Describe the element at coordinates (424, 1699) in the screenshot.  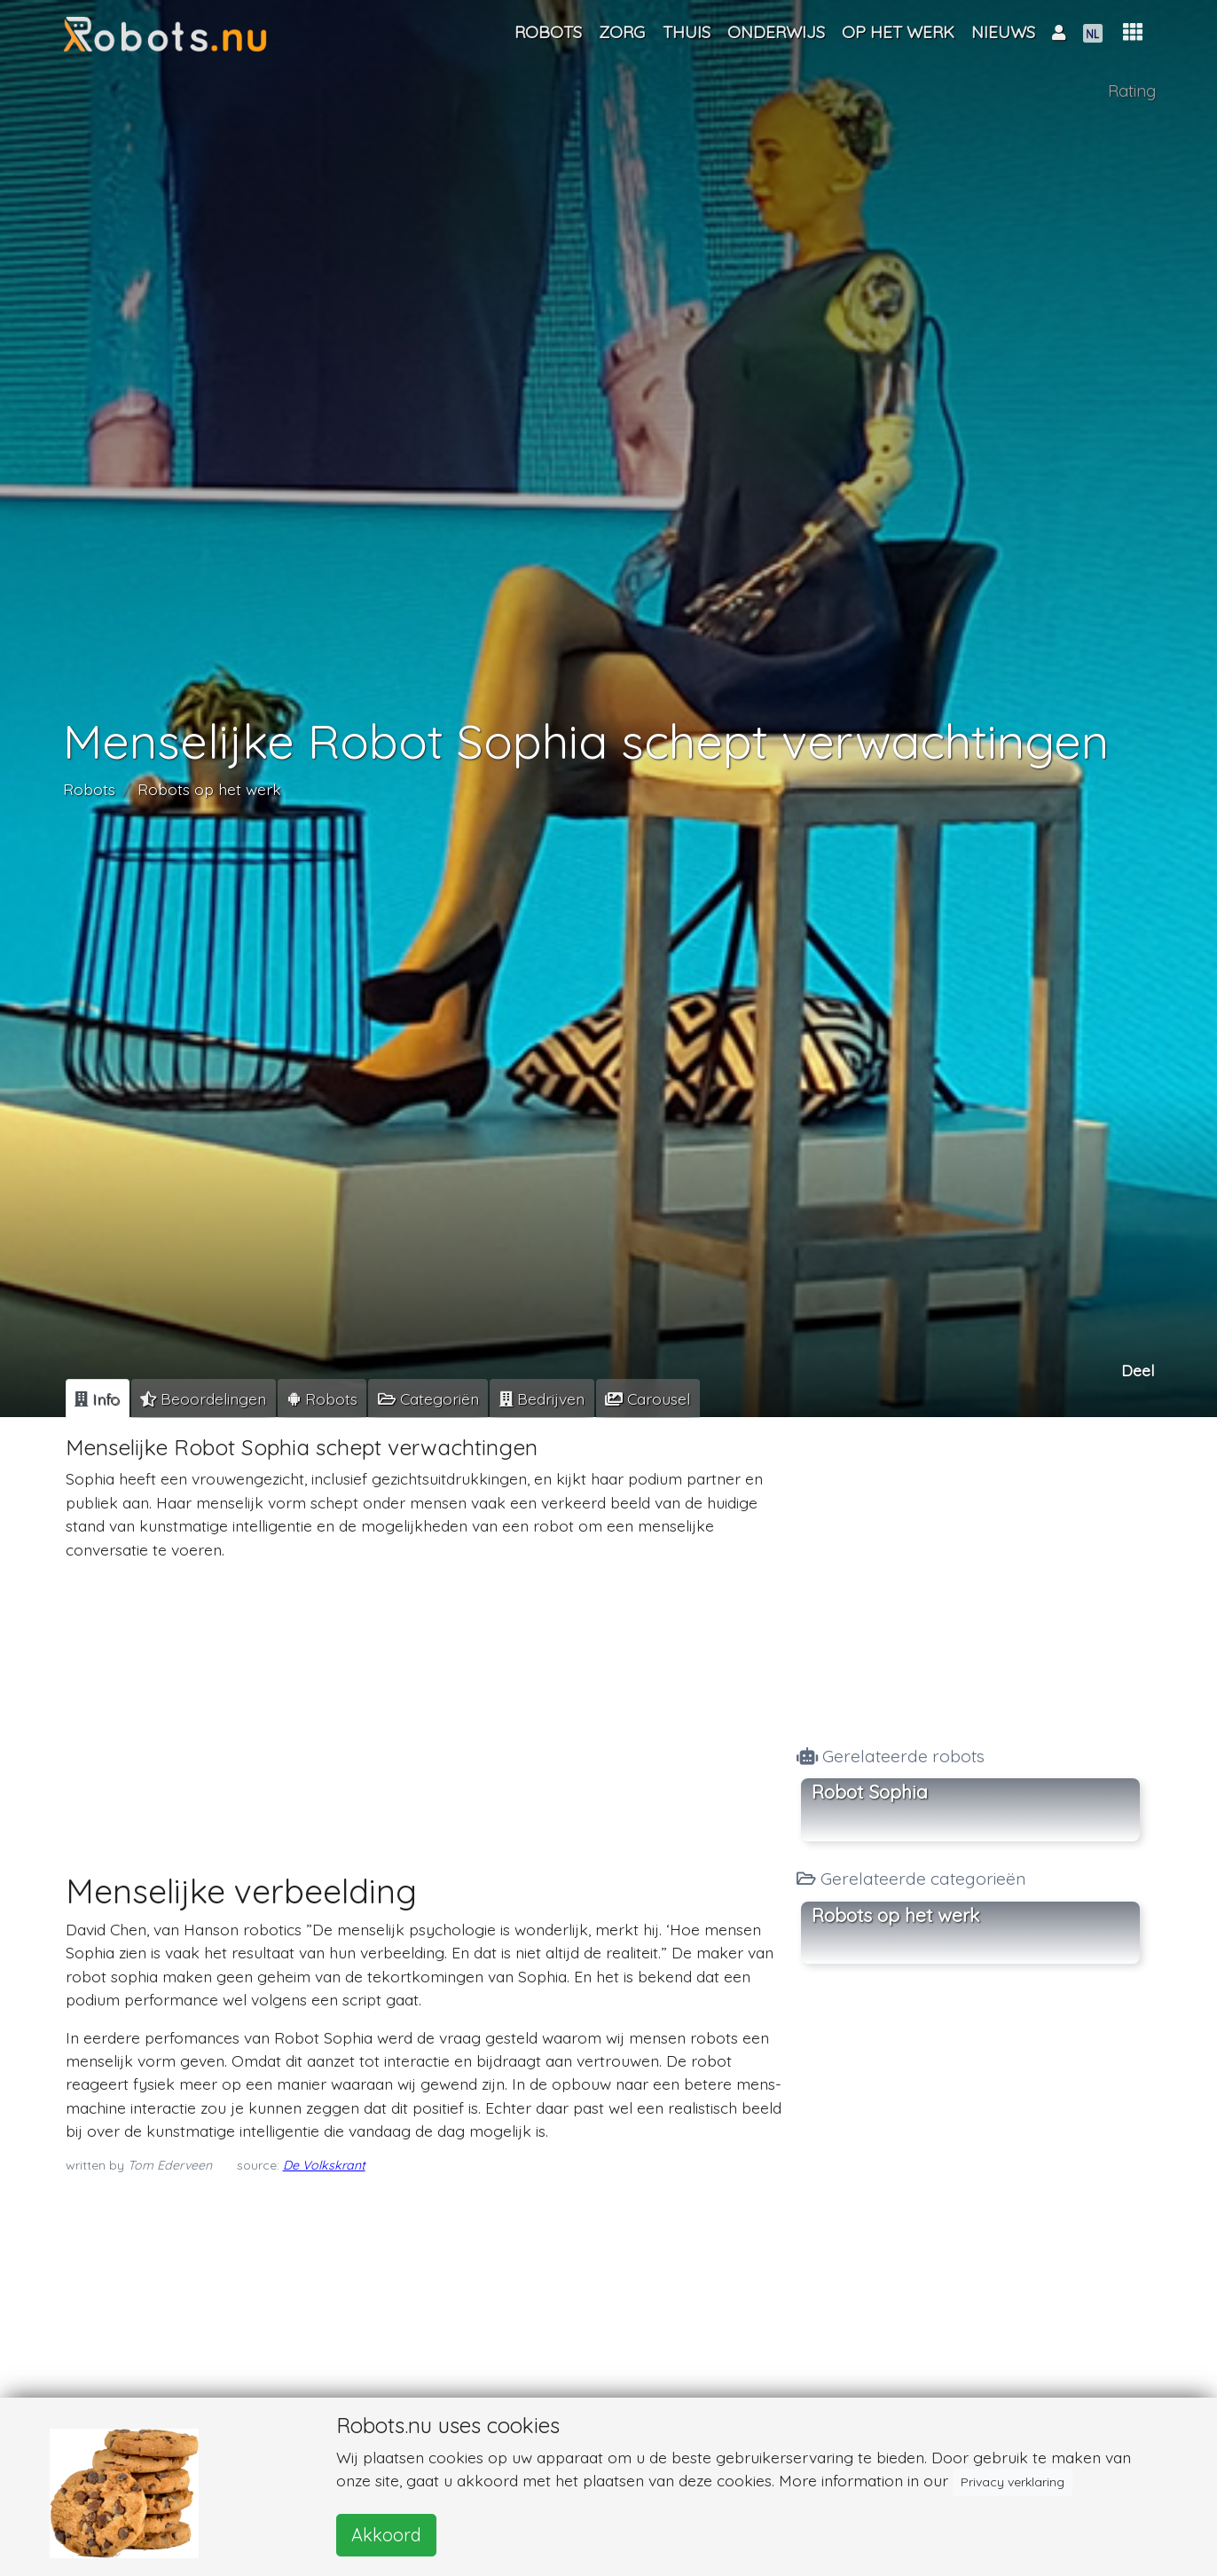
I see `[Advertisement]` at that location.